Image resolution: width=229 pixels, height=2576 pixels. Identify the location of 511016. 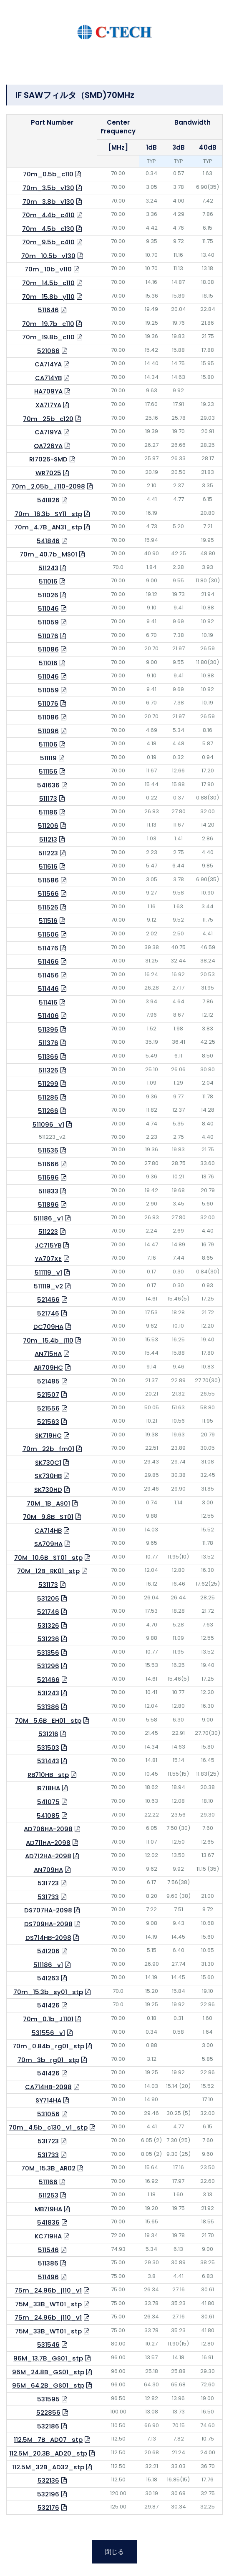
(48, 581).